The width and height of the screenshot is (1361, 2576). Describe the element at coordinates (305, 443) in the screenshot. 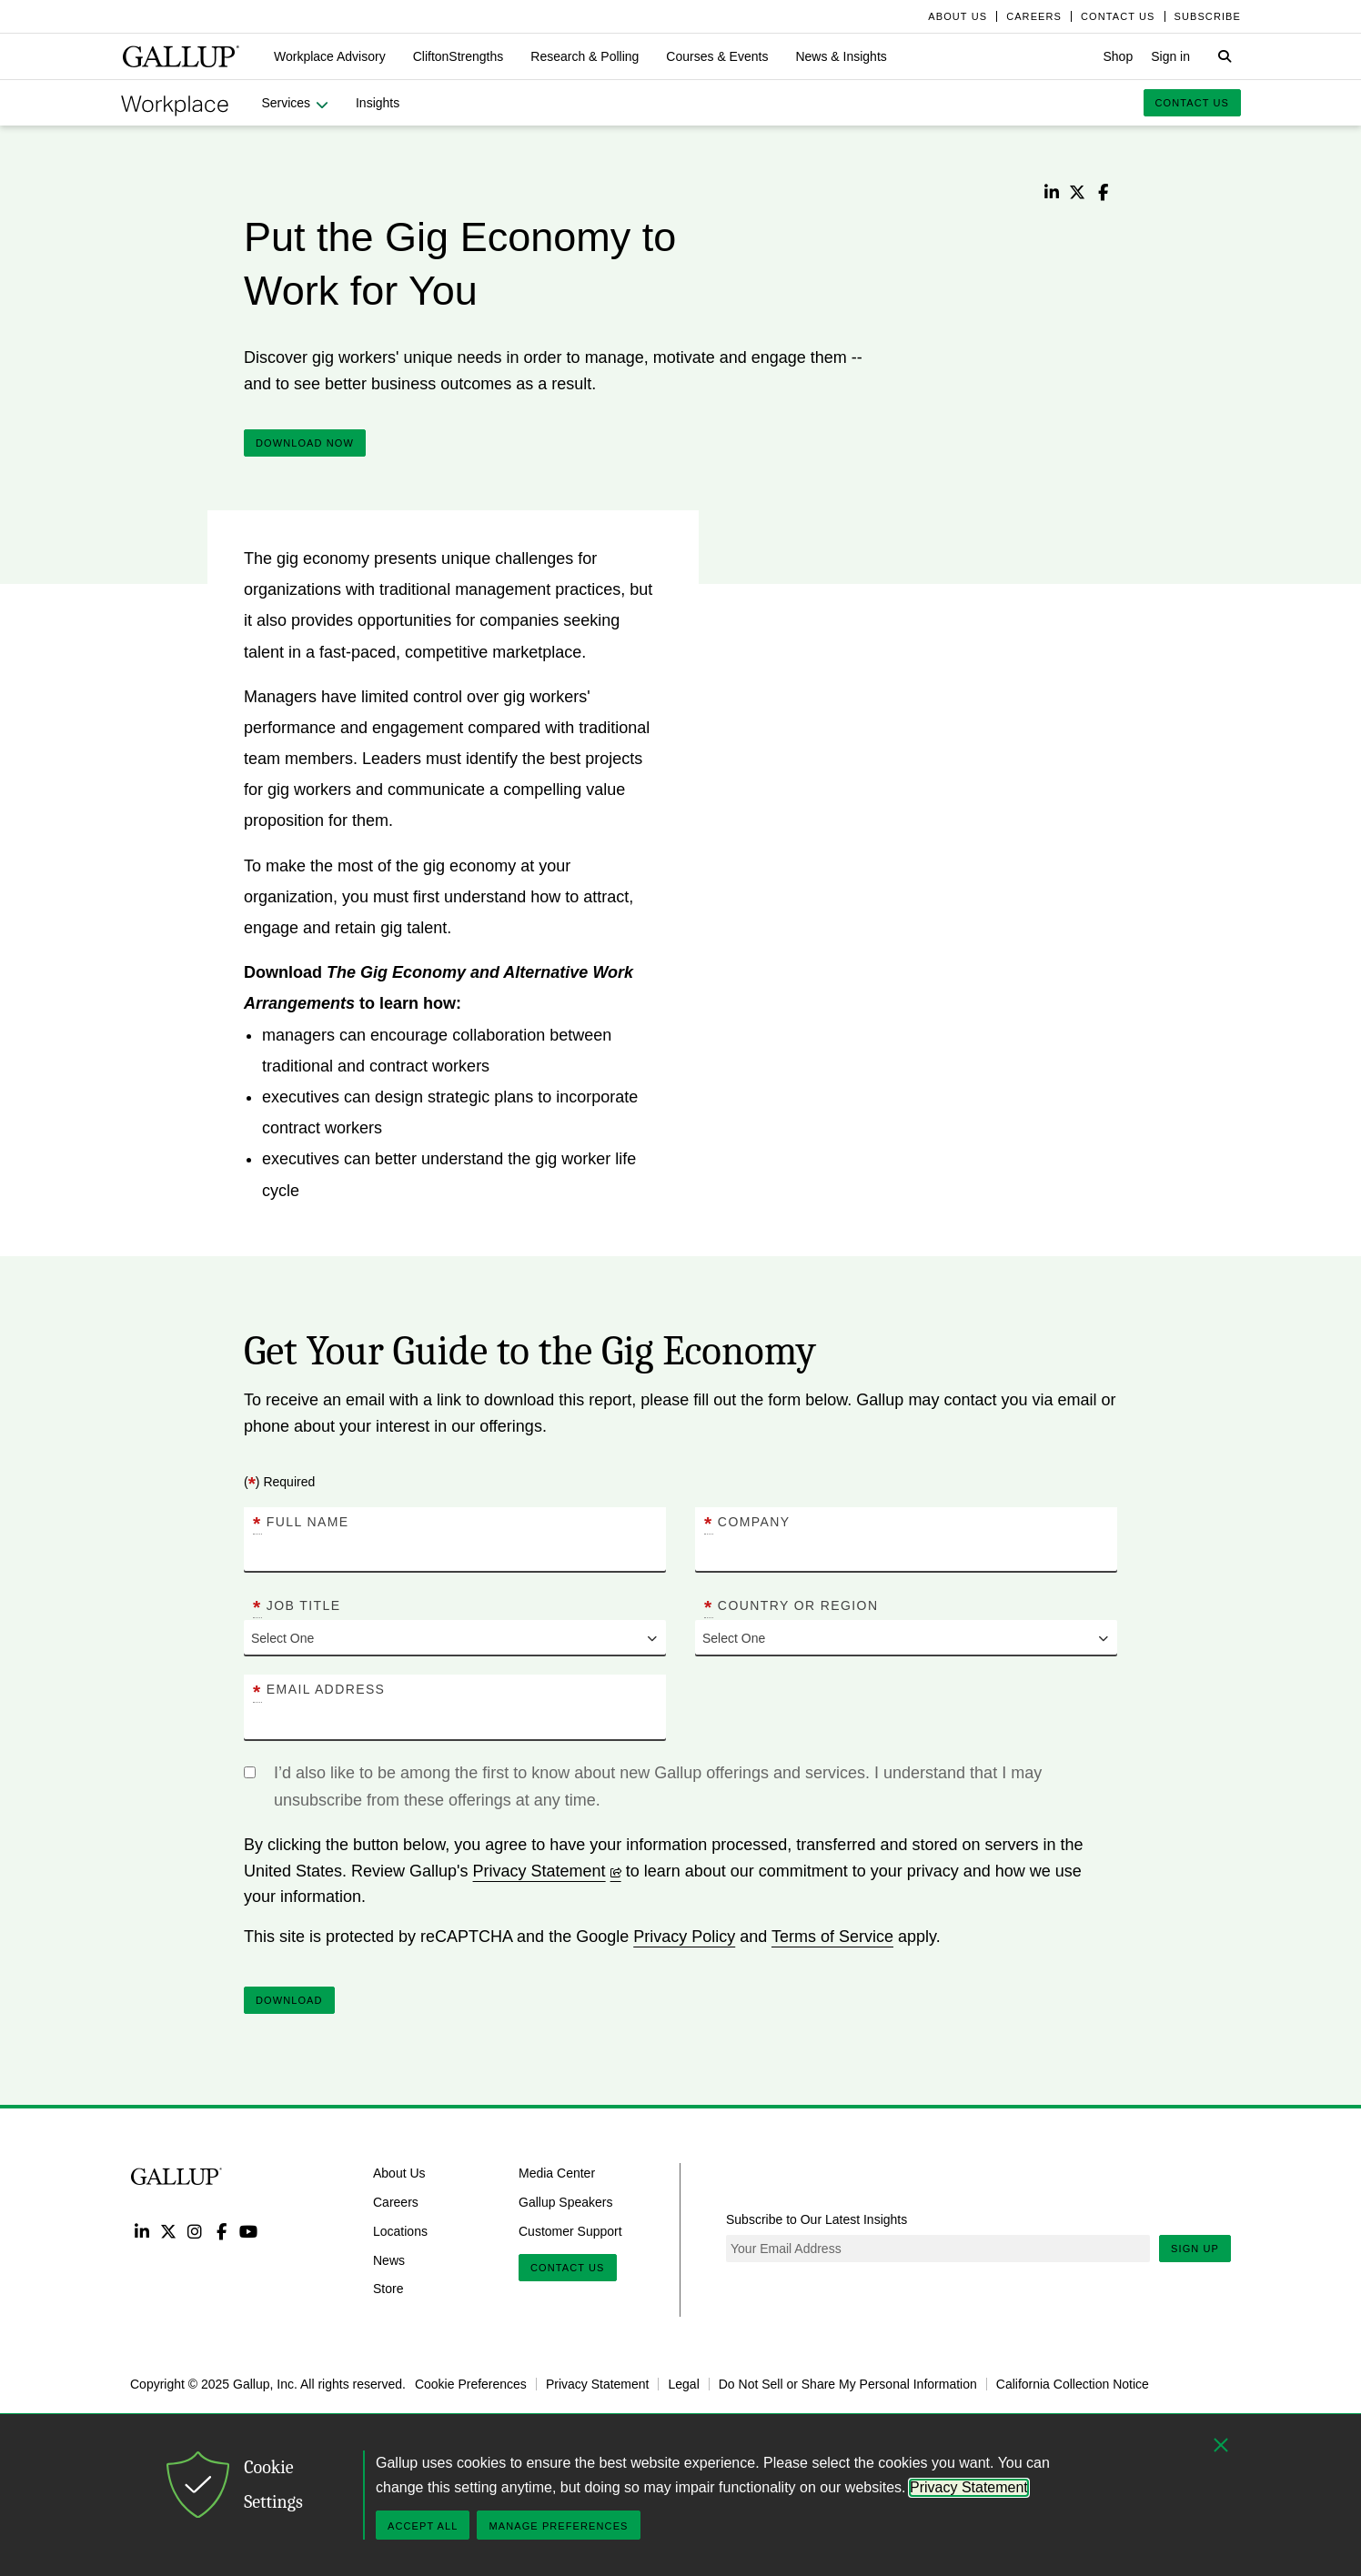

I see `DOWNLOAD NOW` at that location.